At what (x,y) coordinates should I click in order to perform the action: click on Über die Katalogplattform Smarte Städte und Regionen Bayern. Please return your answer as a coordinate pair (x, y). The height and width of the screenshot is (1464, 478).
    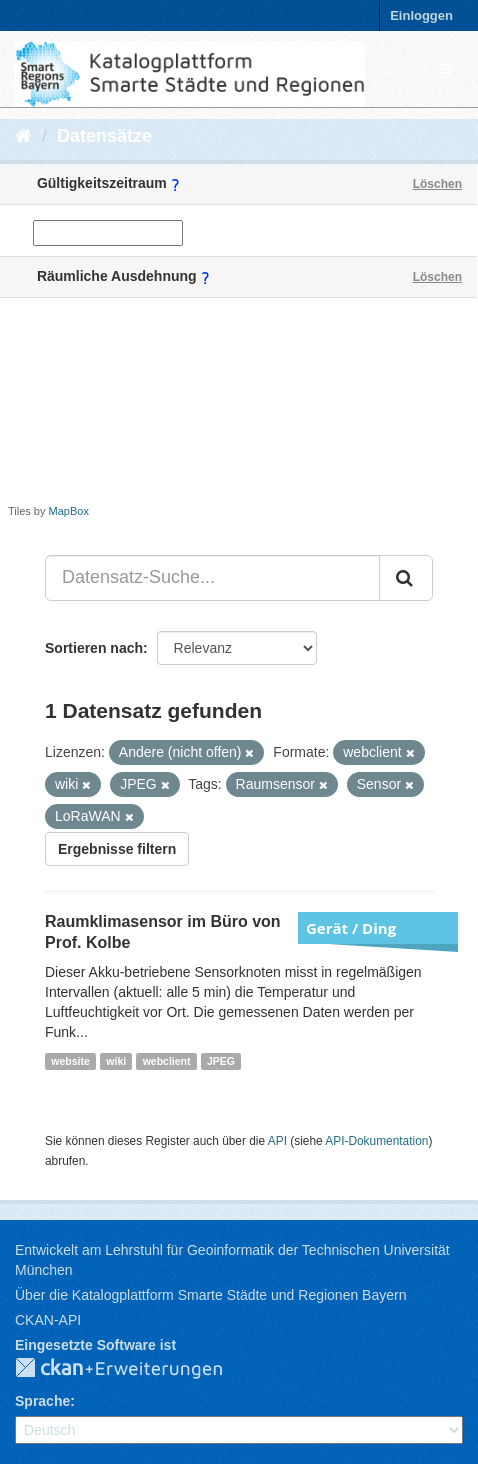
    Looking at the image, I should click on (210, 1295).